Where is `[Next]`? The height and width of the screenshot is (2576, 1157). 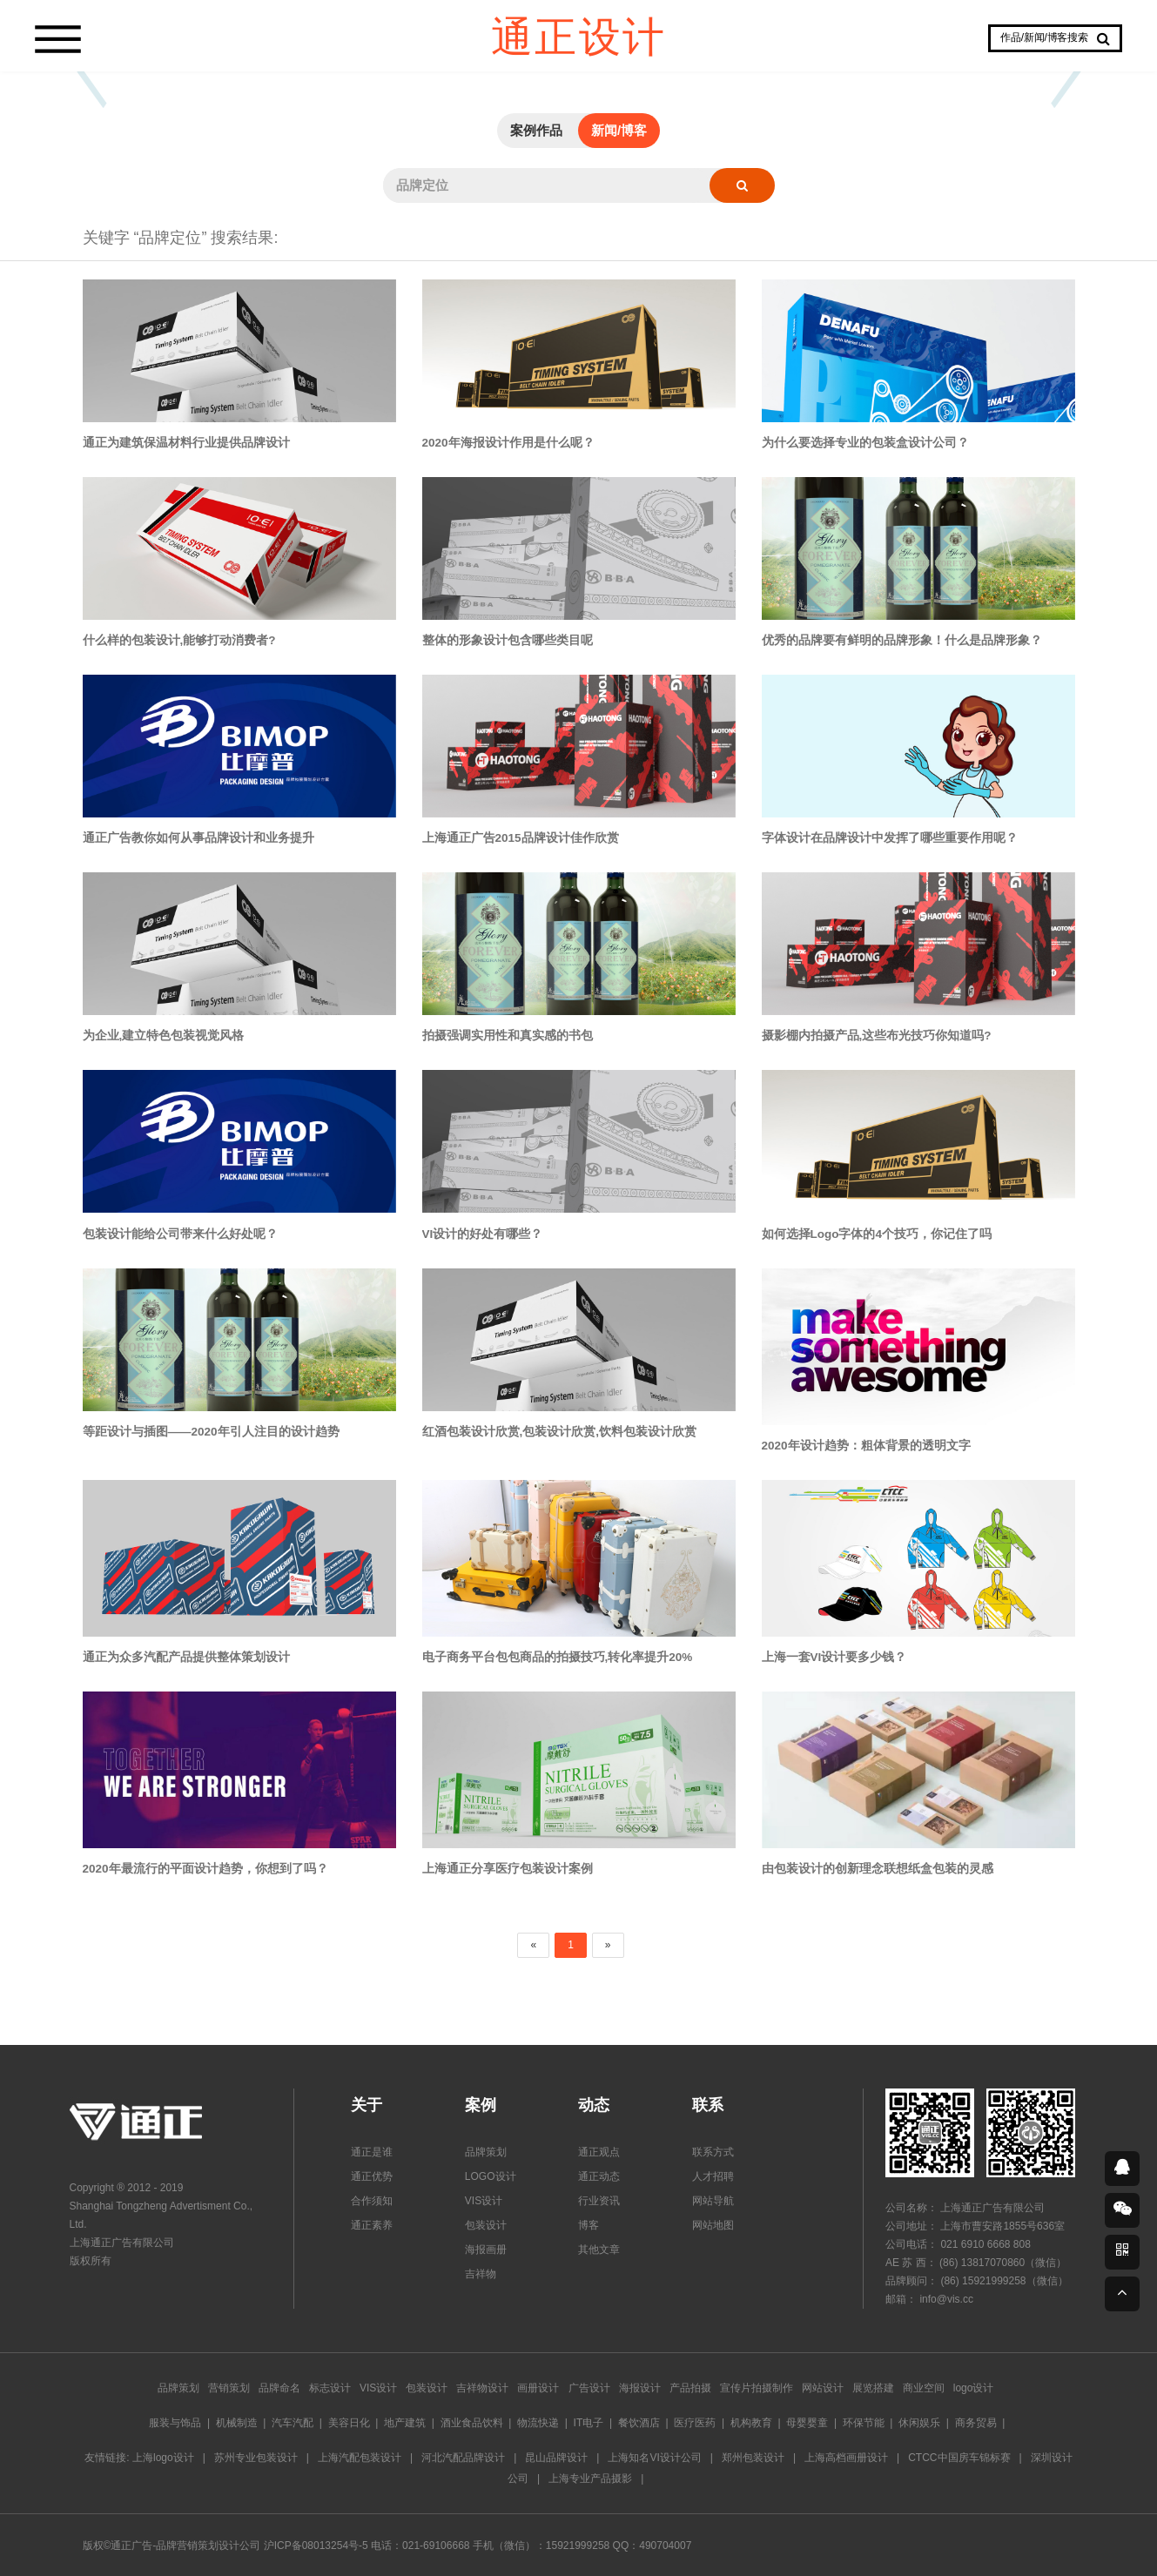 [Next] is located at coordinates (608, 1945).